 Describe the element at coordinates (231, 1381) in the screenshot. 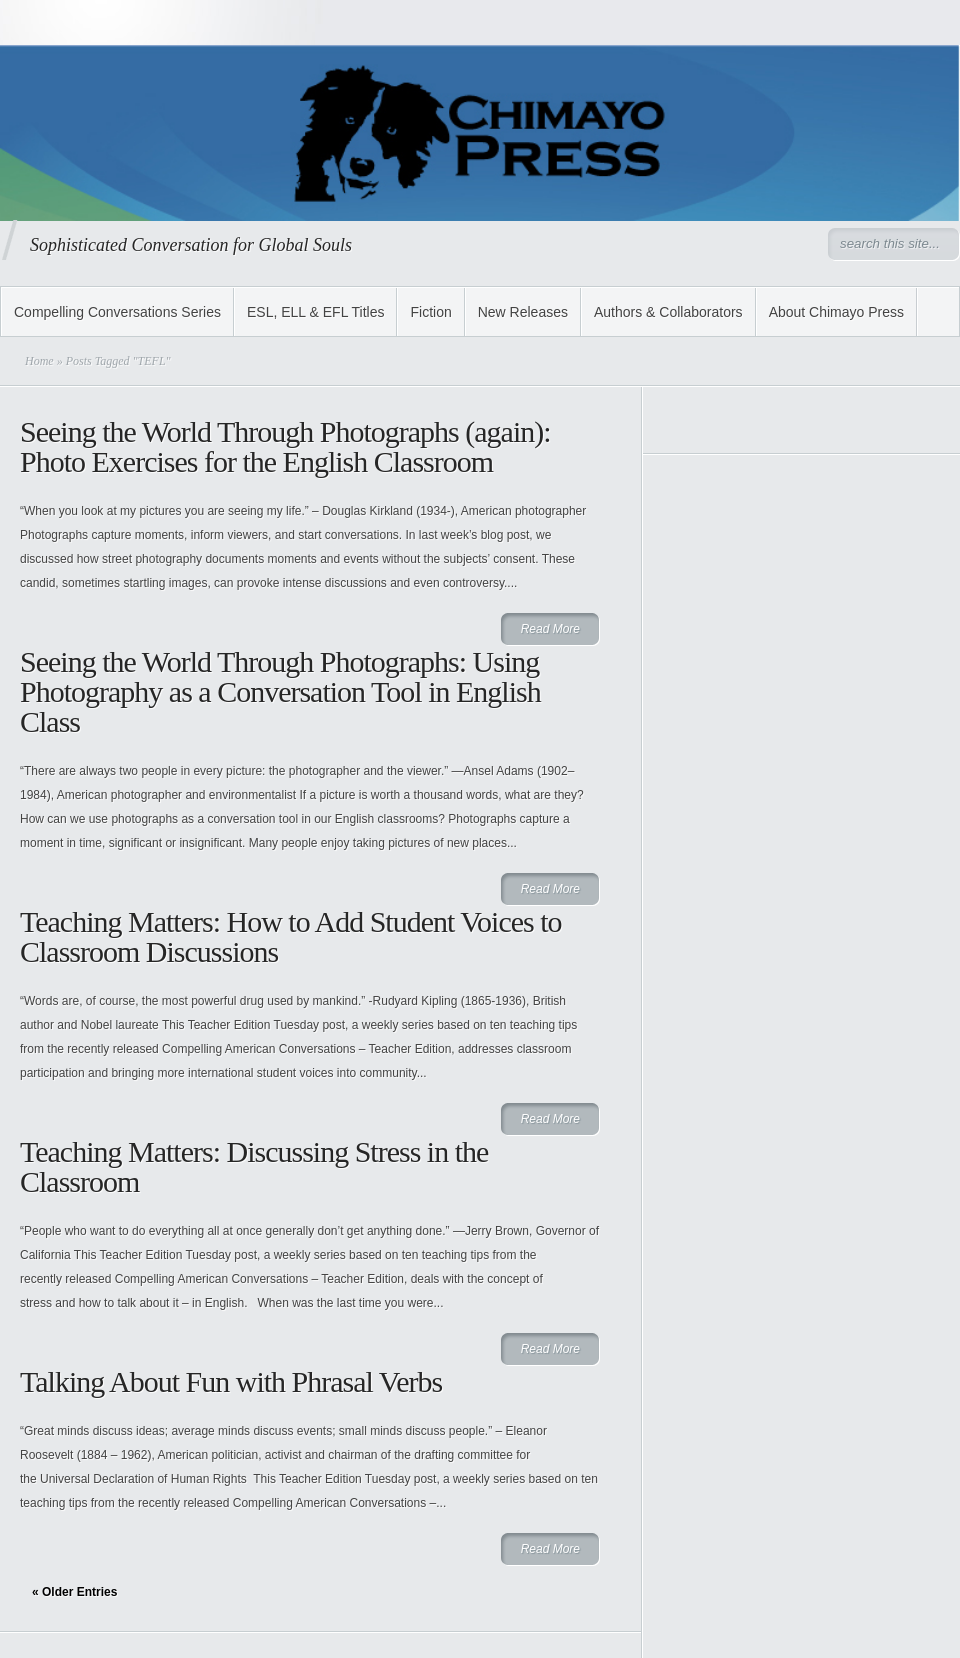

I see `Talking About Fun with Phrasal Verbs` at that location.